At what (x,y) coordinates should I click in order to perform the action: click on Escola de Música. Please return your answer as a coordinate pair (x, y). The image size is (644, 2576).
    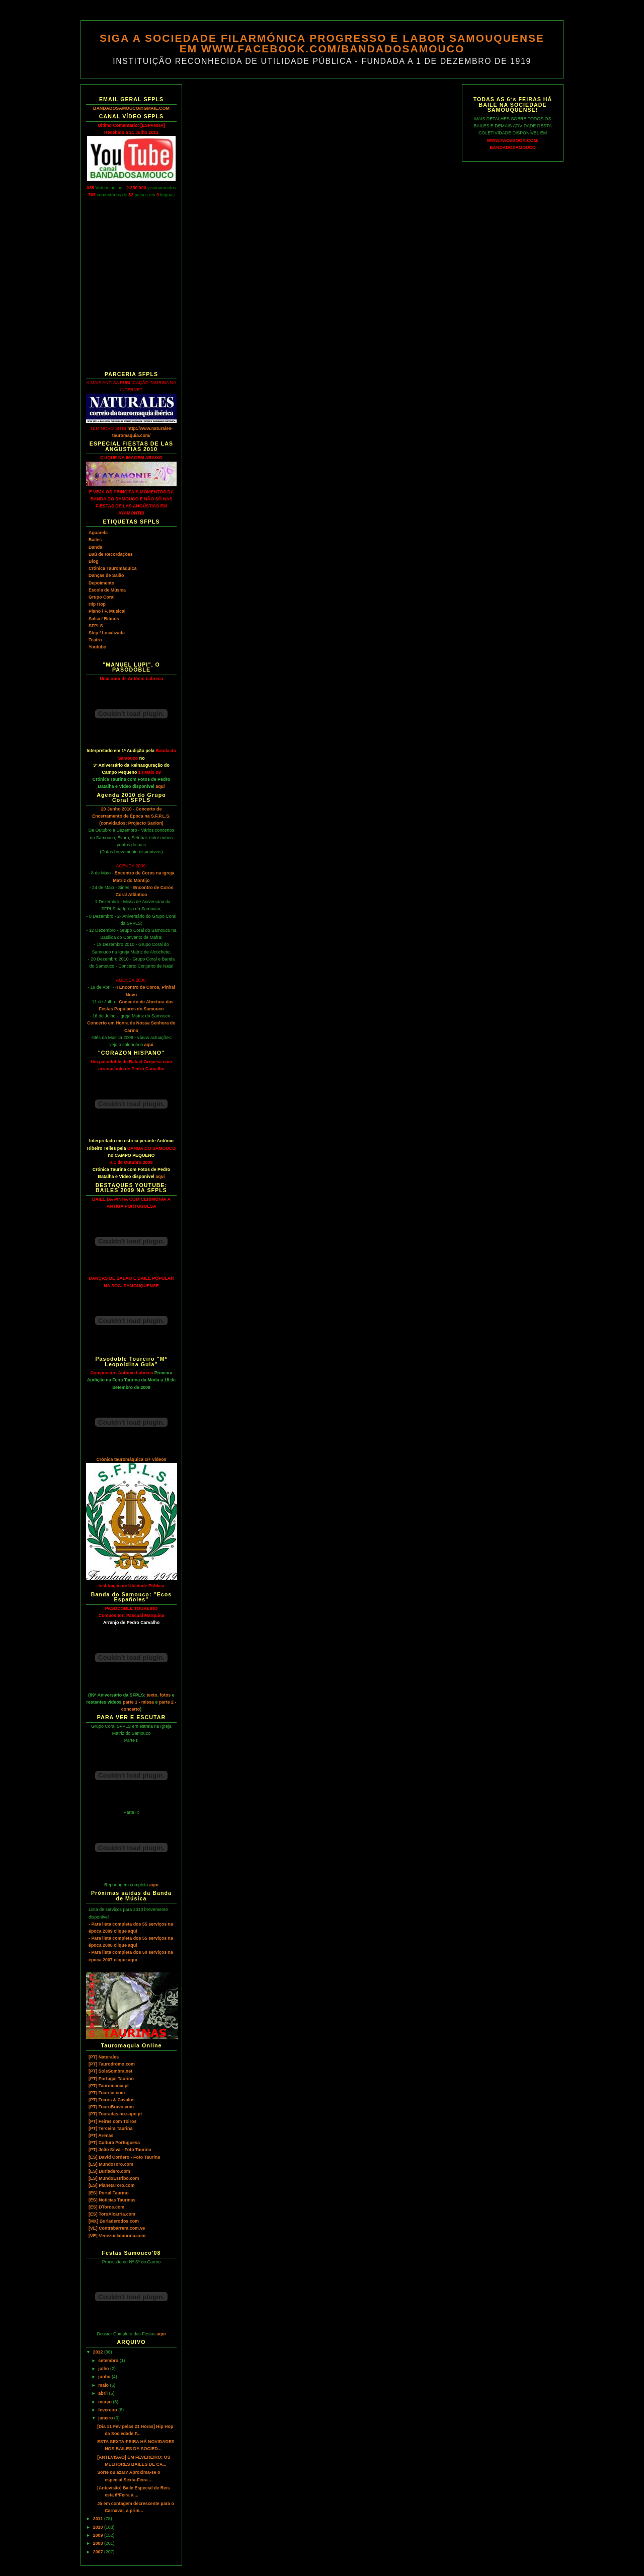
    Looking at the image, I should click on (107, 590).